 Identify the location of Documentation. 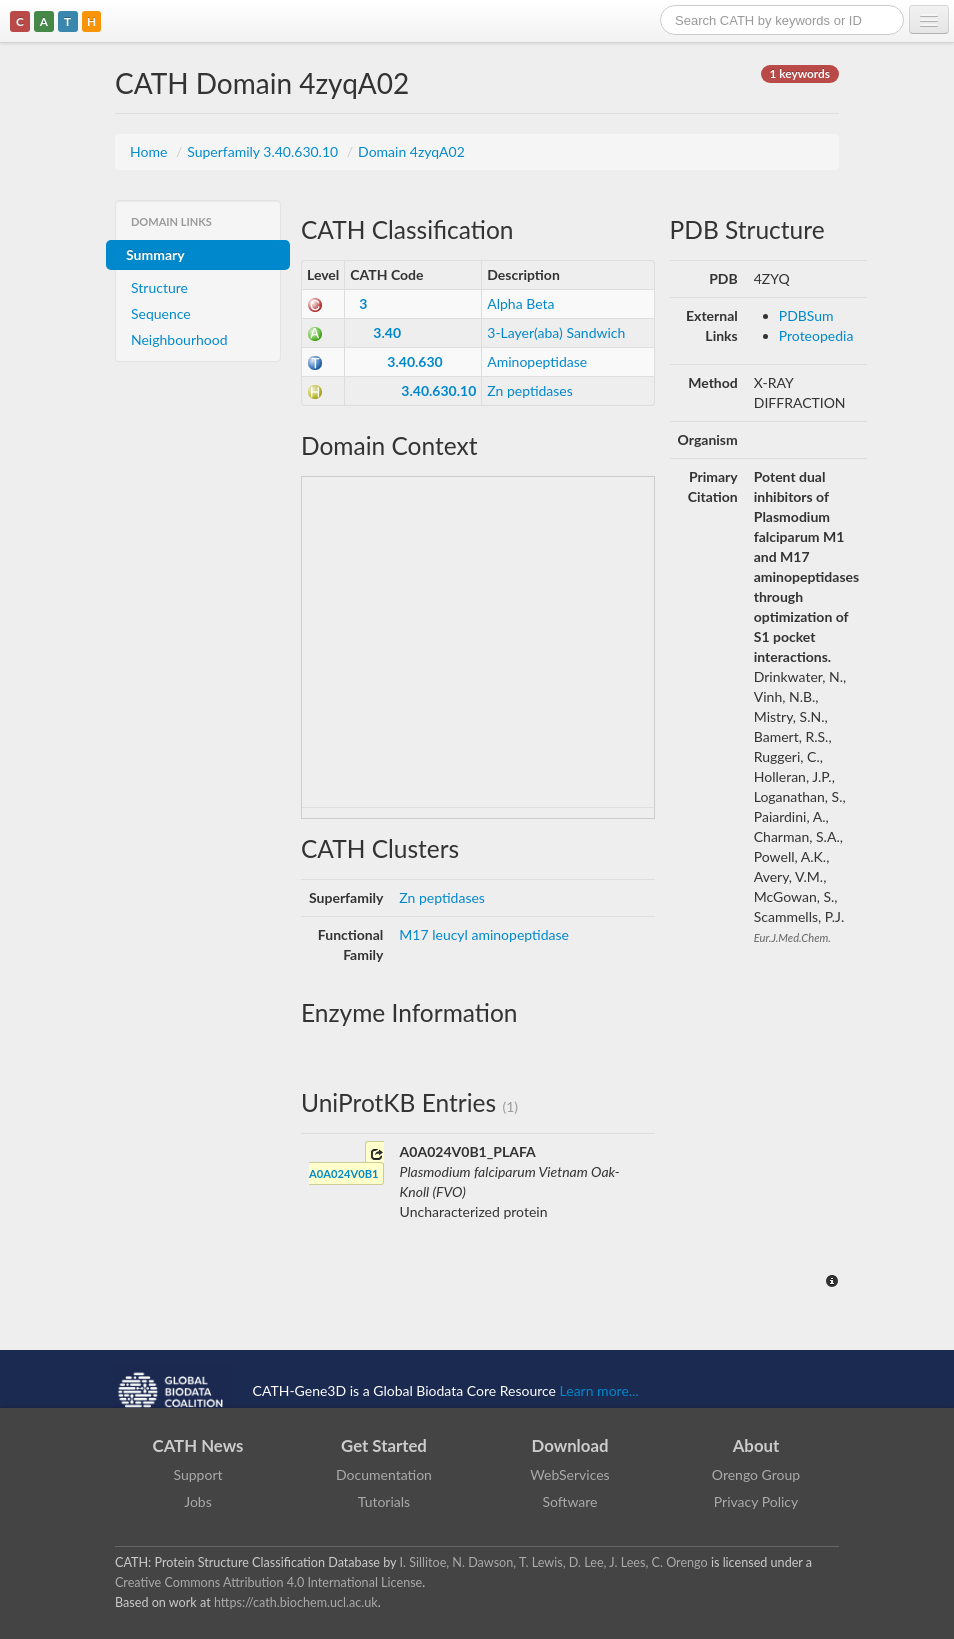
(384, 1474).